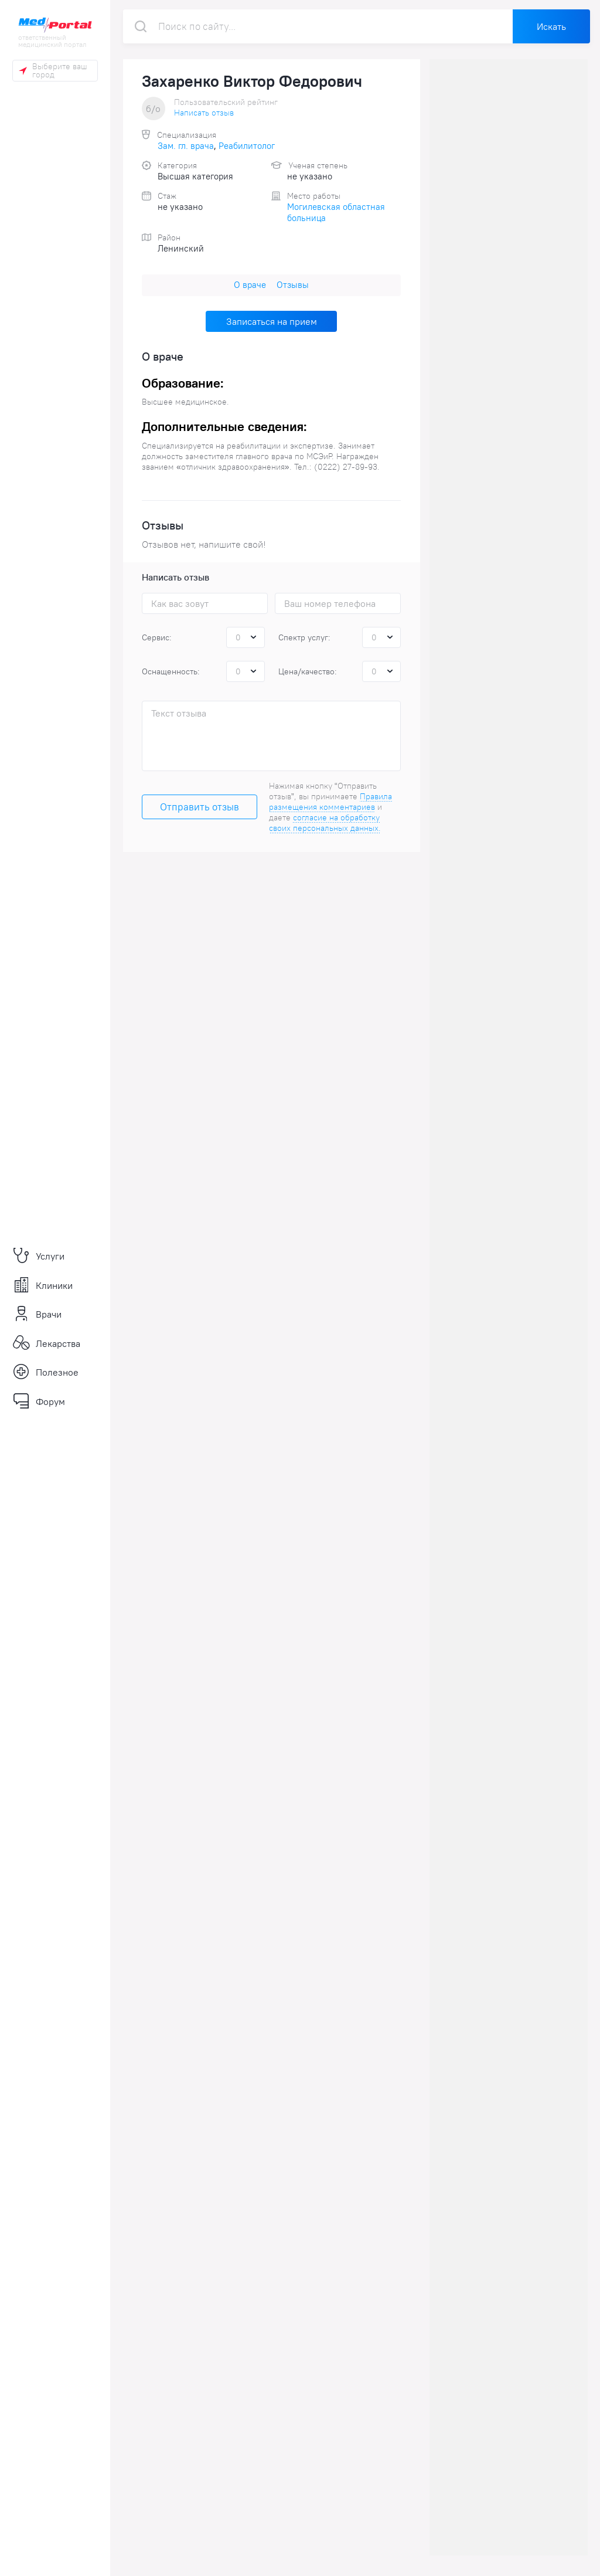 The width and height of the screenshot is (600, 2576). Describe the element at coordinates (304, 637) in the screenshot. I see `Спектр услуг:` at that location.